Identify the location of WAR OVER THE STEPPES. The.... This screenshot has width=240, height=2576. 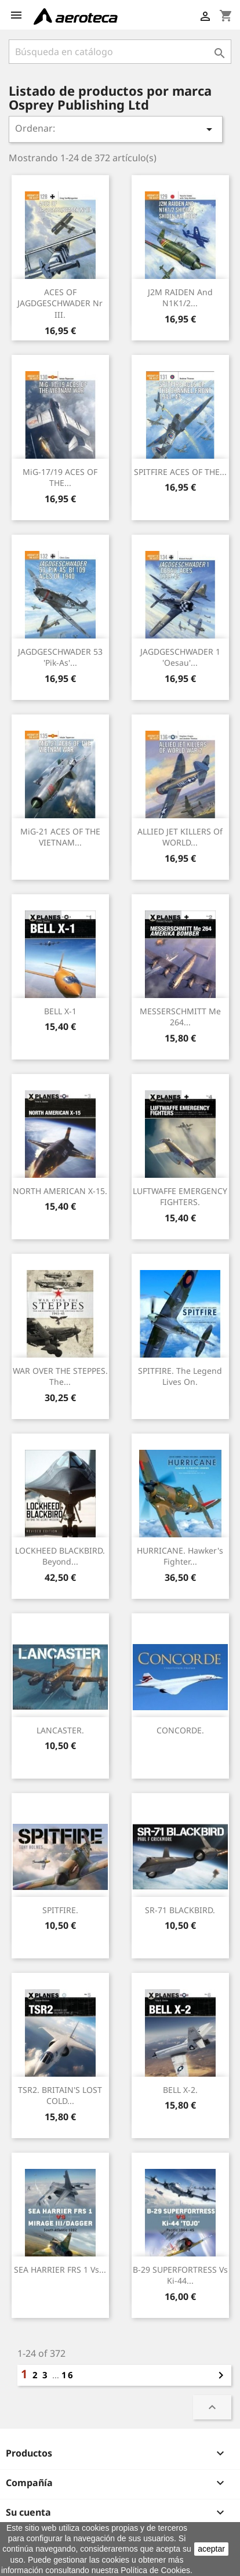
(60, 1376).